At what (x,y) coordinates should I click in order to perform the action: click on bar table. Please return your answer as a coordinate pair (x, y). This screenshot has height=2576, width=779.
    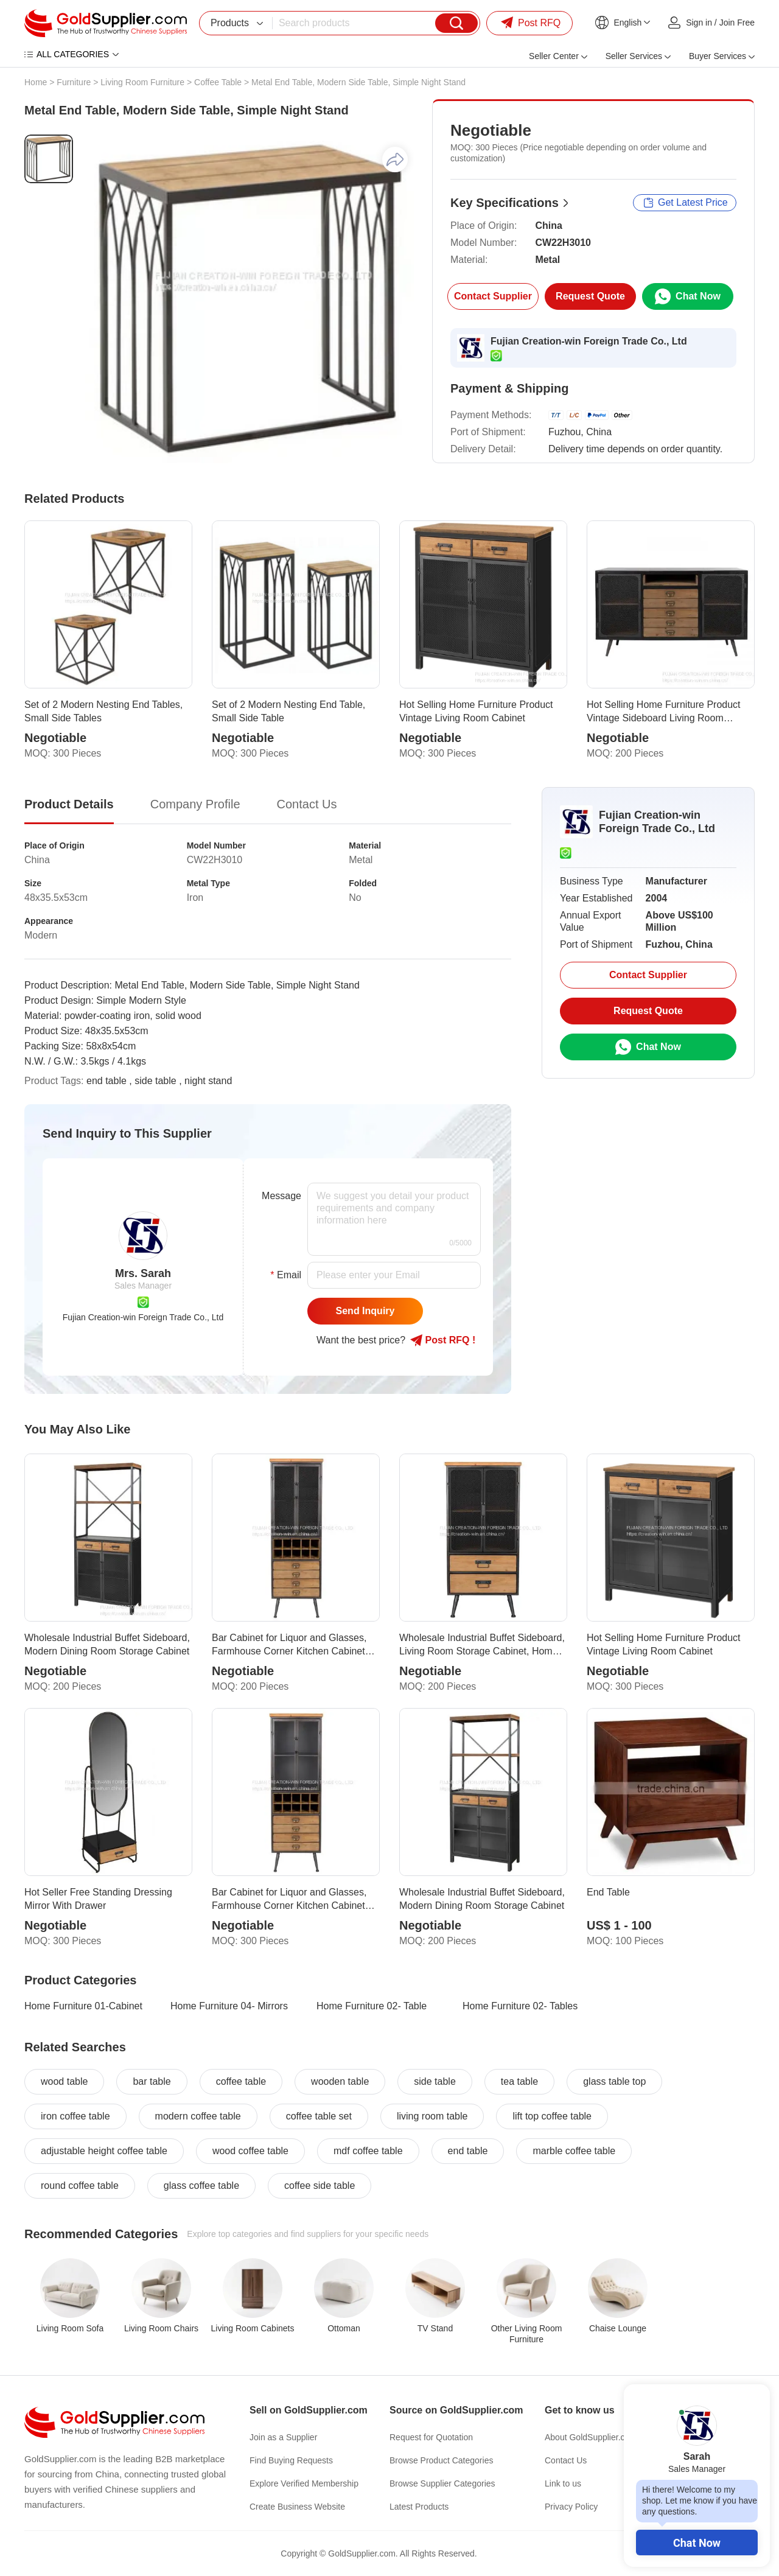
    Looking at the image, I should click on (151, 2081).